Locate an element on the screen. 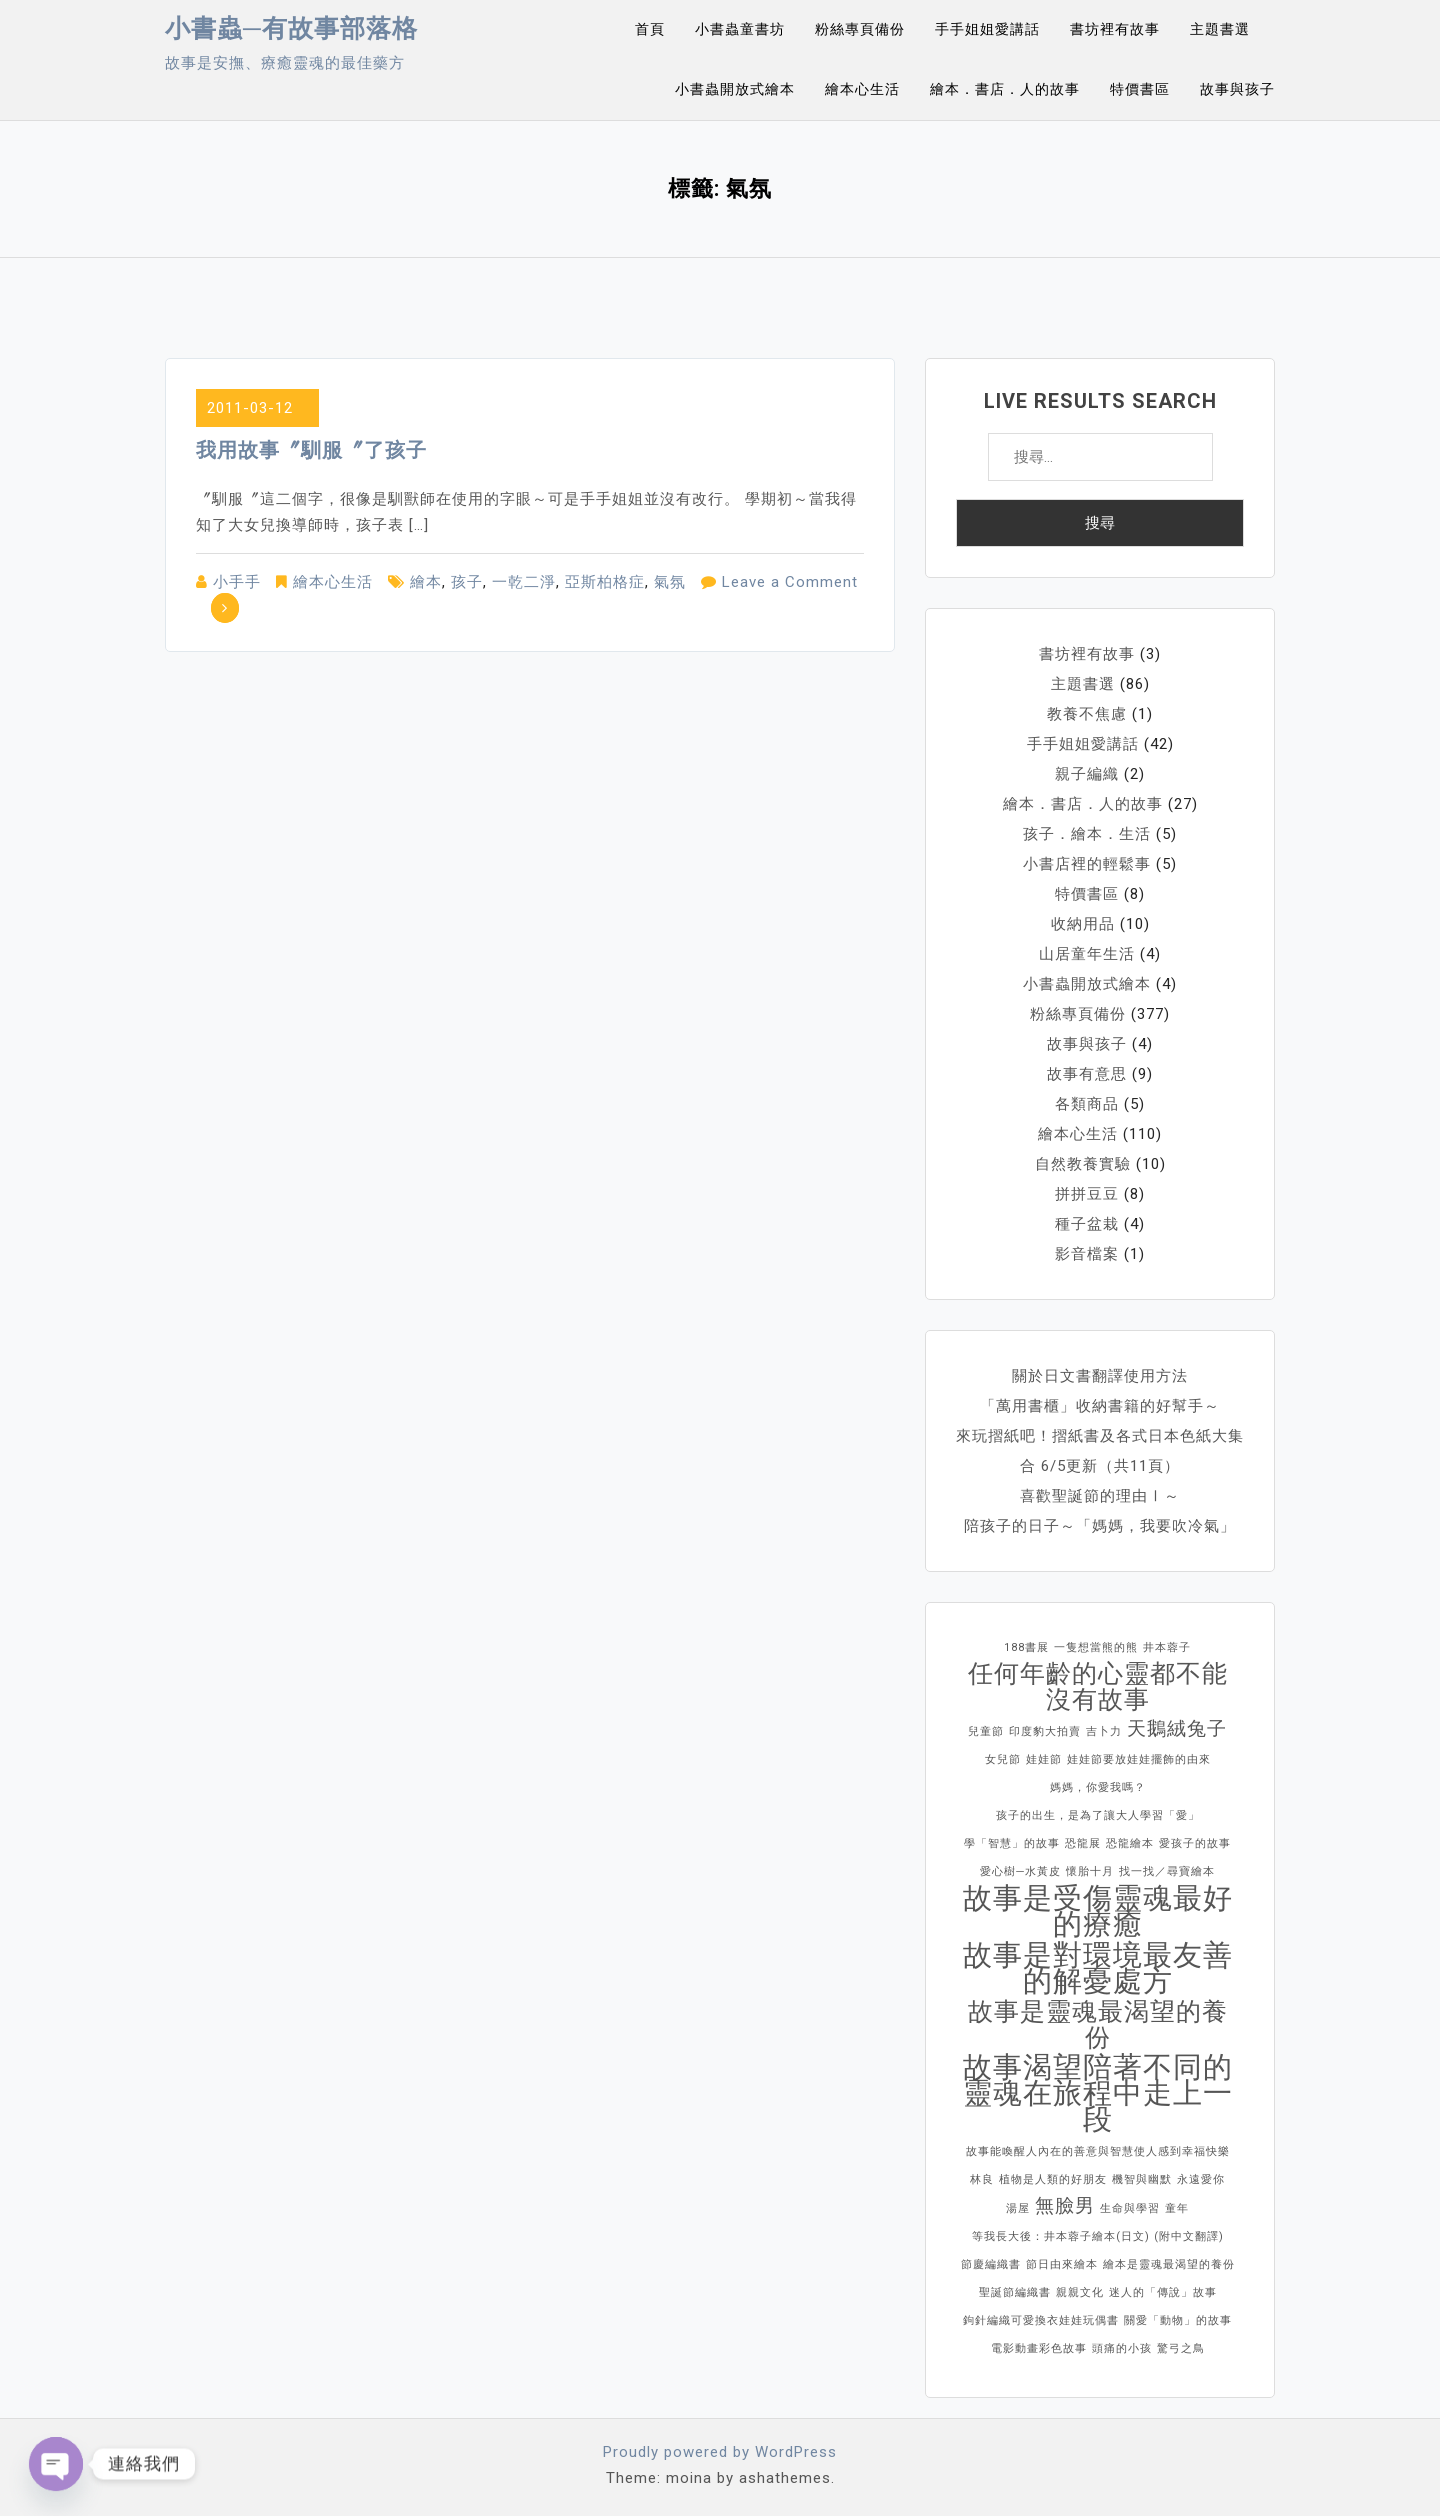 Image resolution: width=1440 pixels, height=2516 pixels. 懷胎十月 [懷胎十月 (1 個項目)] is located at coordinates (1090, 1871).